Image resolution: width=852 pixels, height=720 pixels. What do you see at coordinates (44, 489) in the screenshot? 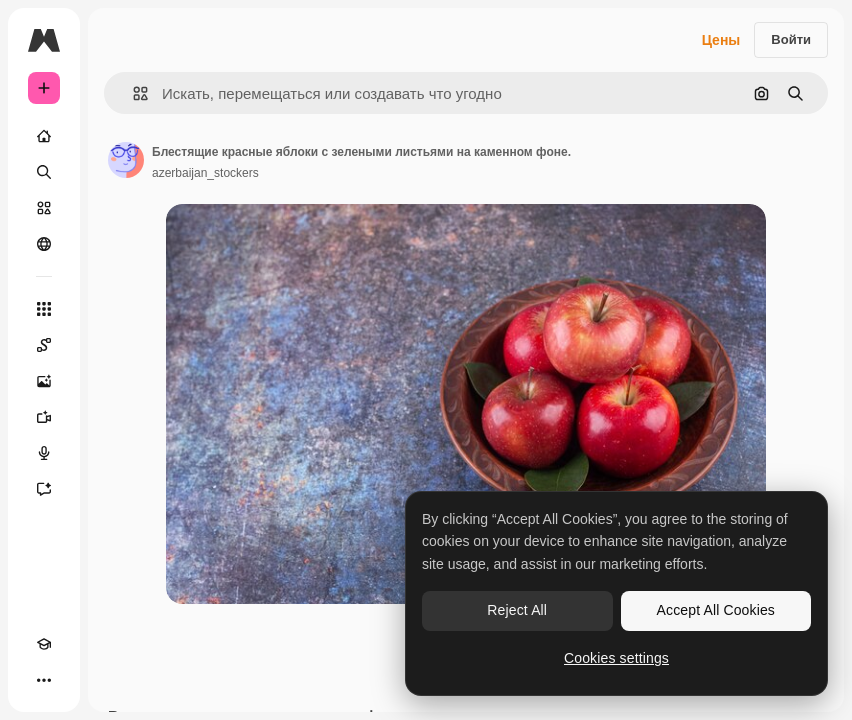
I see `[Ассистент]` at bounding box center [44, 489].